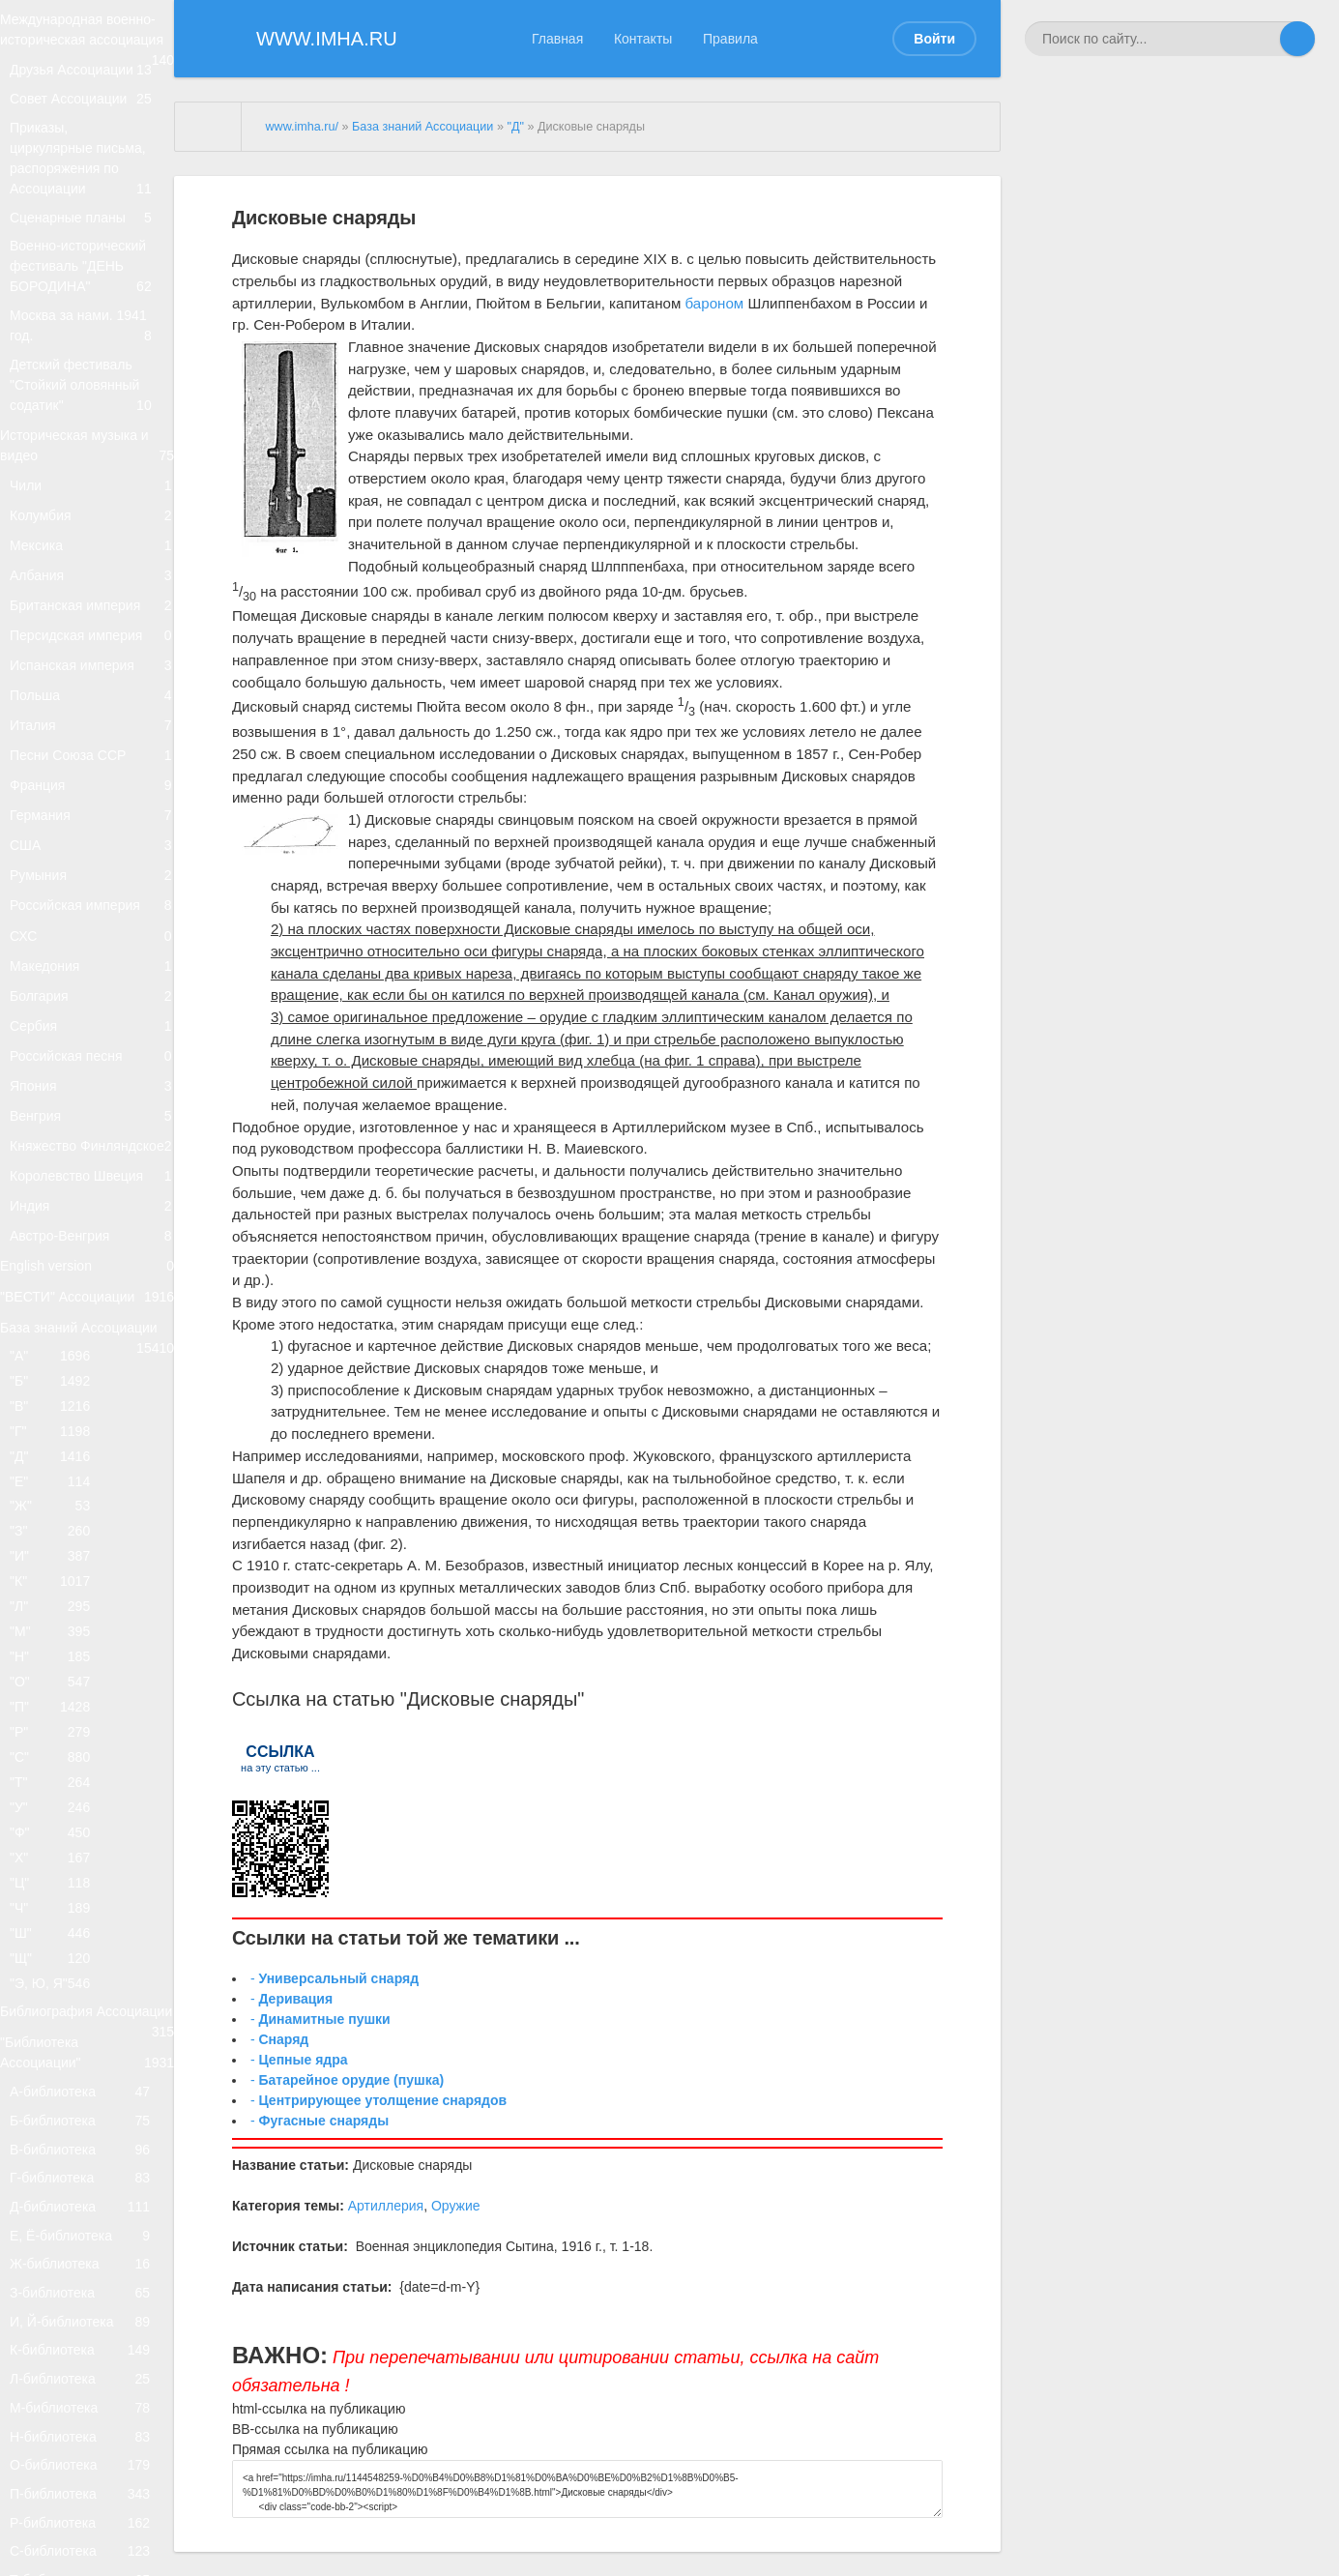  What do you see at coordinates (59, 1888) in the screenshot?
I see `"Г"` at bounding box center [59, 1888].